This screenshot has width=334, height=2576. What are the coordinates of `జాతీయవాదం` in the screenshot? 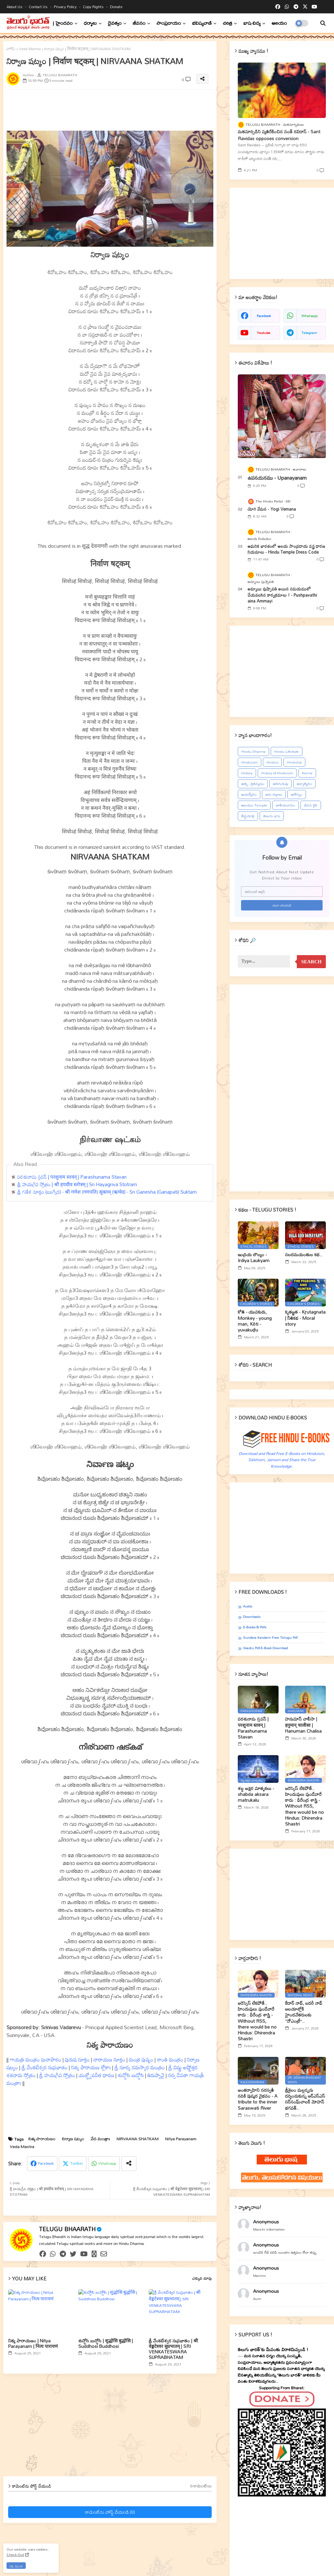 It's located at (285, 805).